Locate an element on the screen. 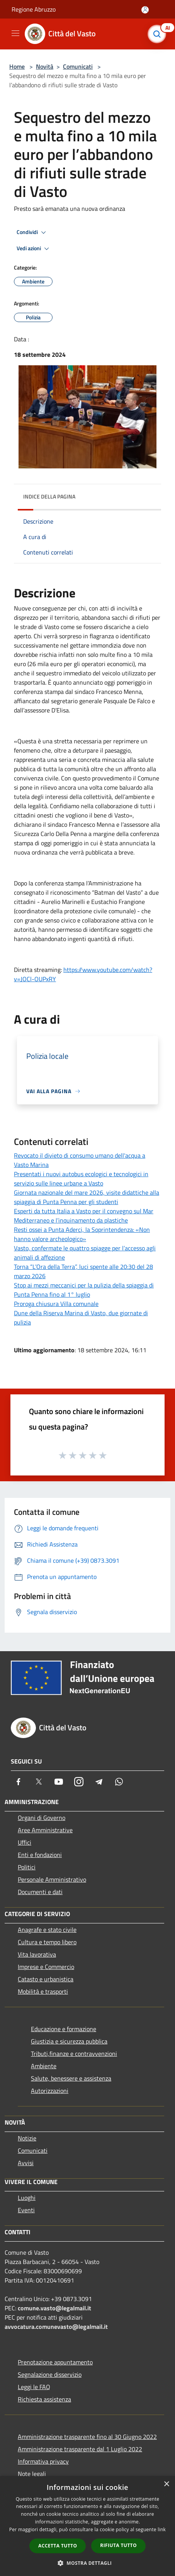 This screenshot has height=2576, width=175. Cultura e tempo libero is located at coordinates (47, 1942).